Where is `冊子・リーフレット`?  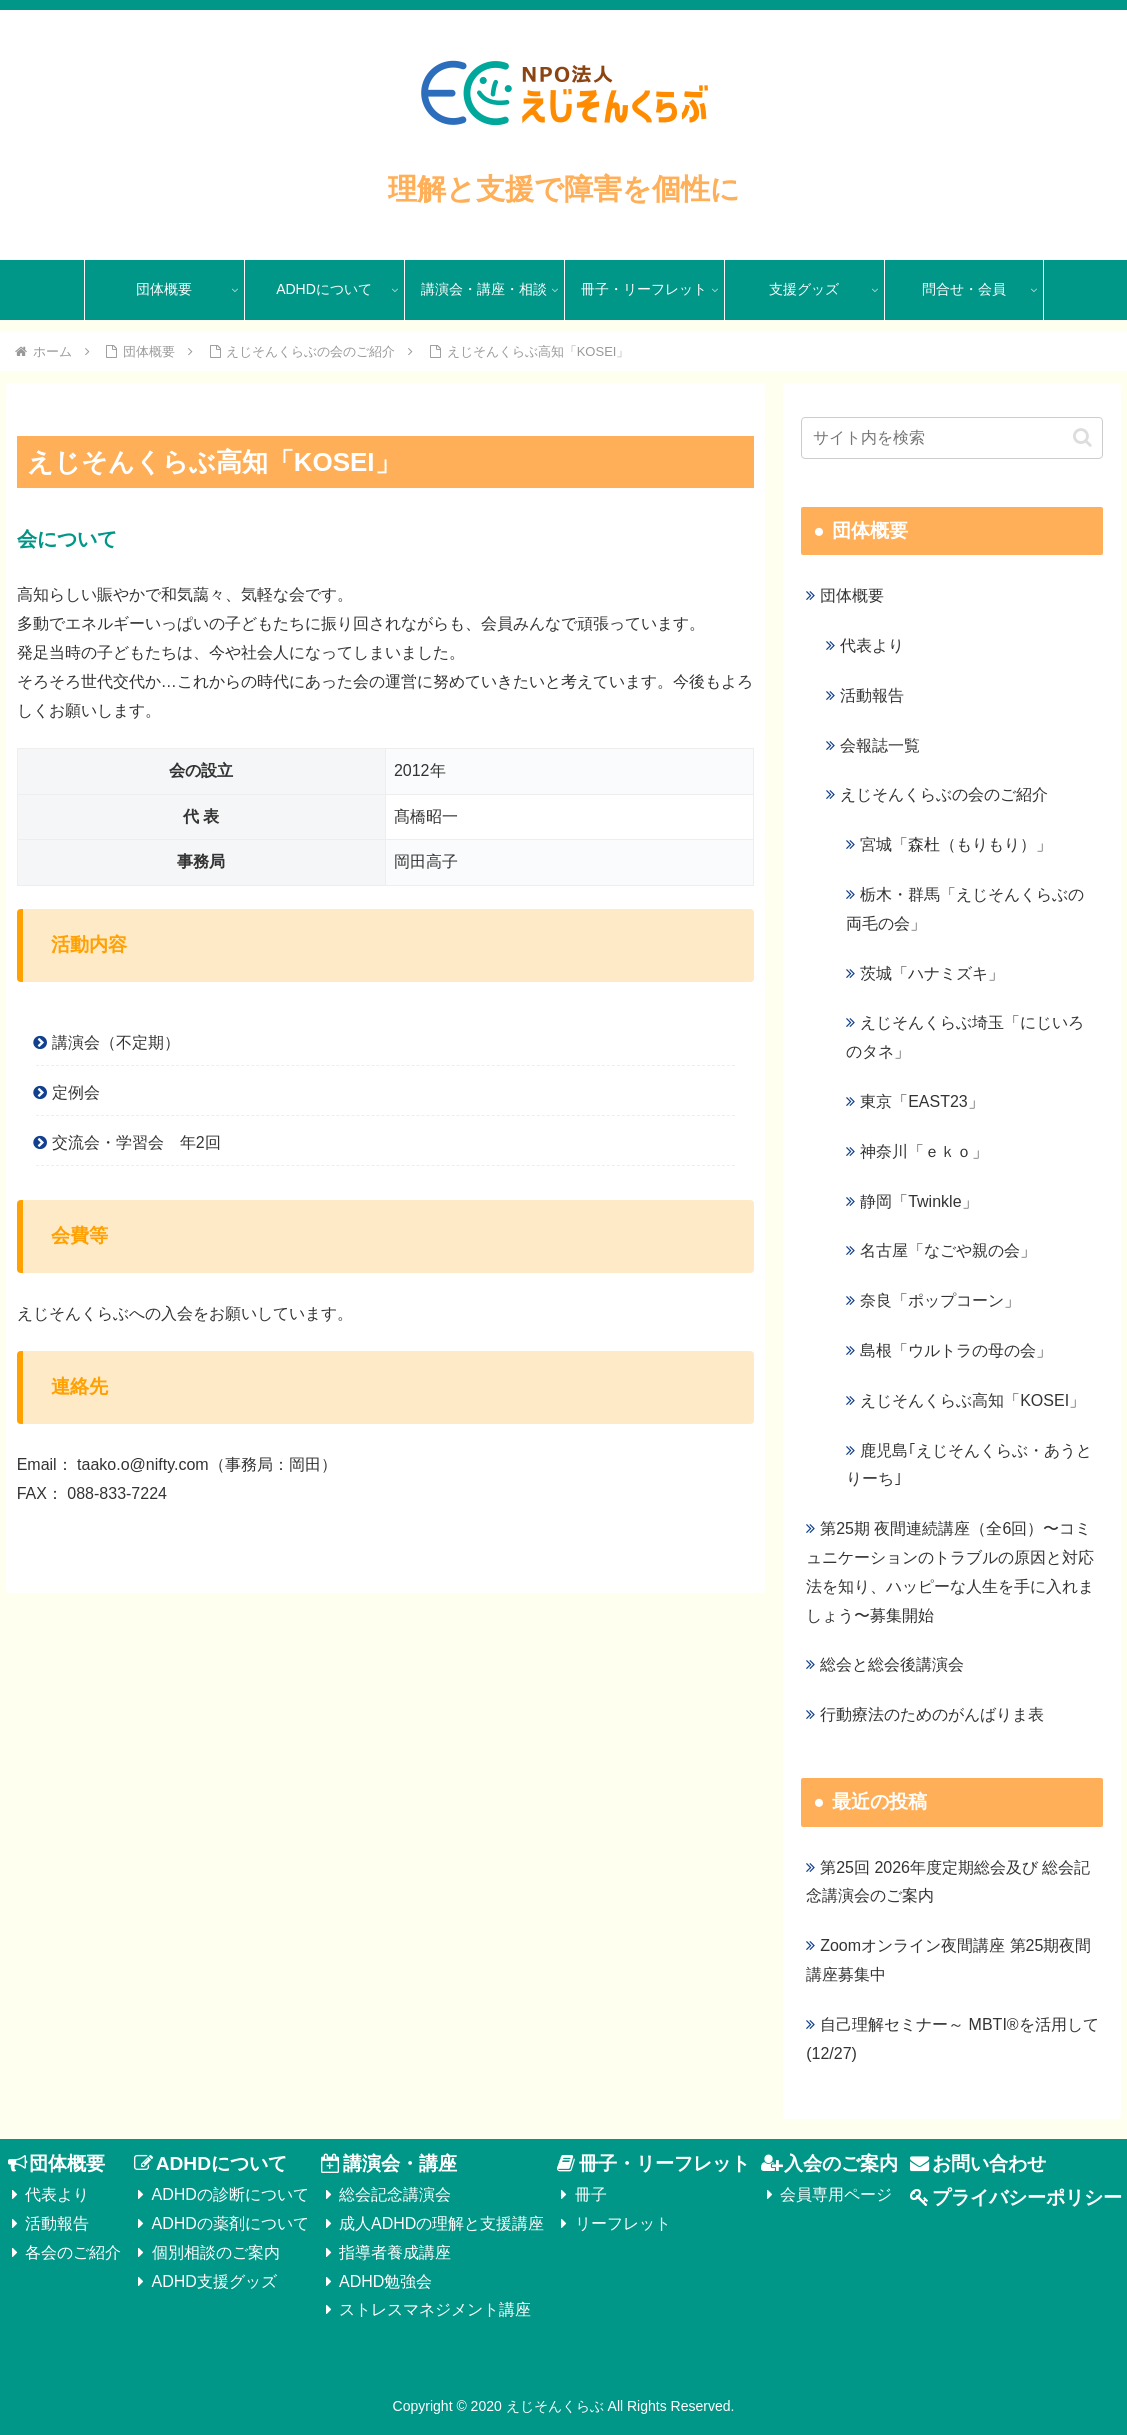
冊子・リーフレット is located at coordinates (664, 2163).